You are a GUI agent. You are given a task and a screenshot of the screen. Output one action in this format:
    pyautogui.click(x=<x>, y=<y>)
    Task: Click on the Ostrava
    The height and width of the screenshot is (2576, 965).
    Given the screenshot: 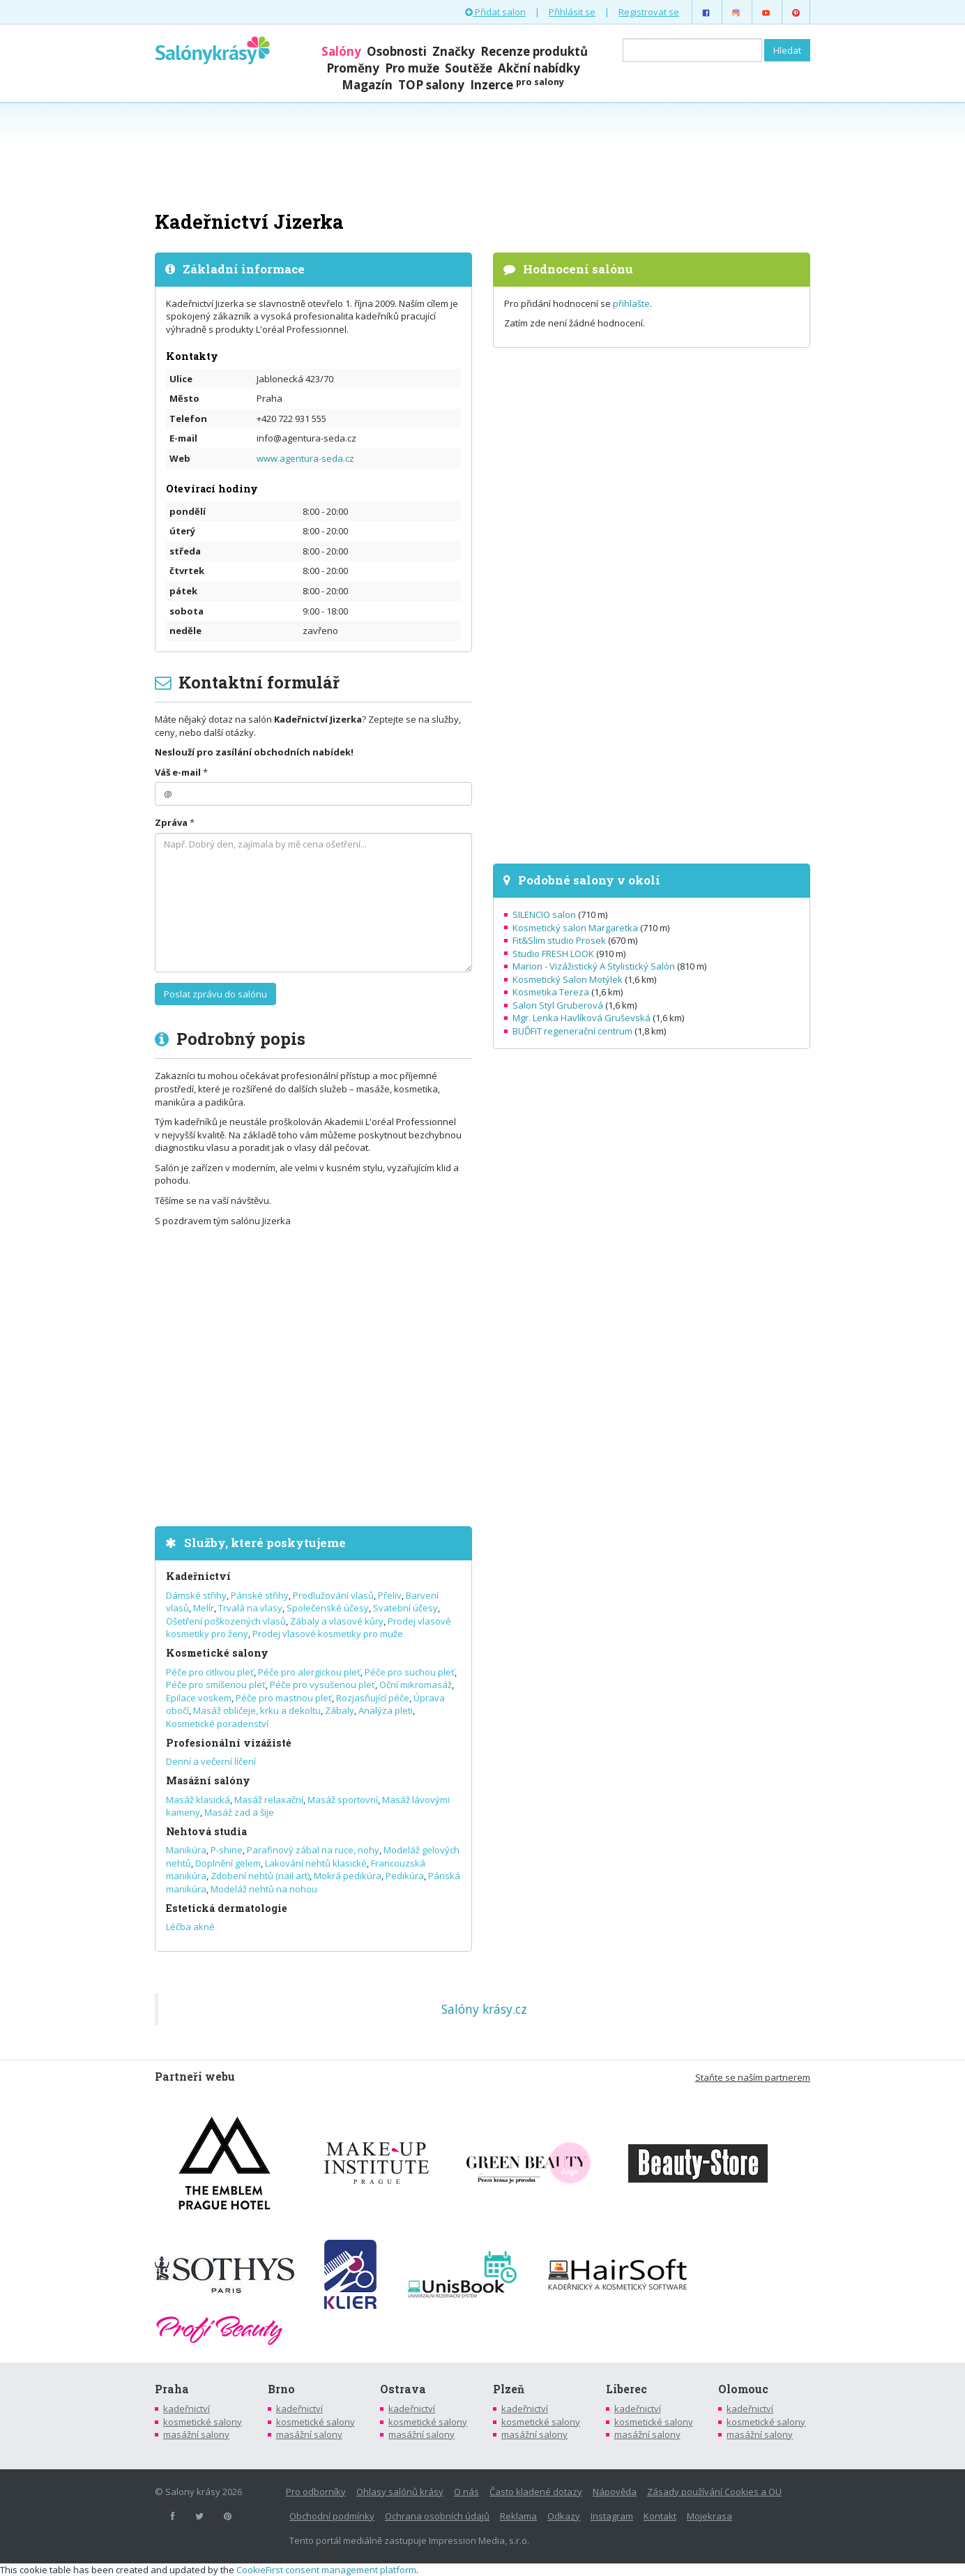 What is the action you would take?
    pyautogui.click(x=403, y=2389)
    